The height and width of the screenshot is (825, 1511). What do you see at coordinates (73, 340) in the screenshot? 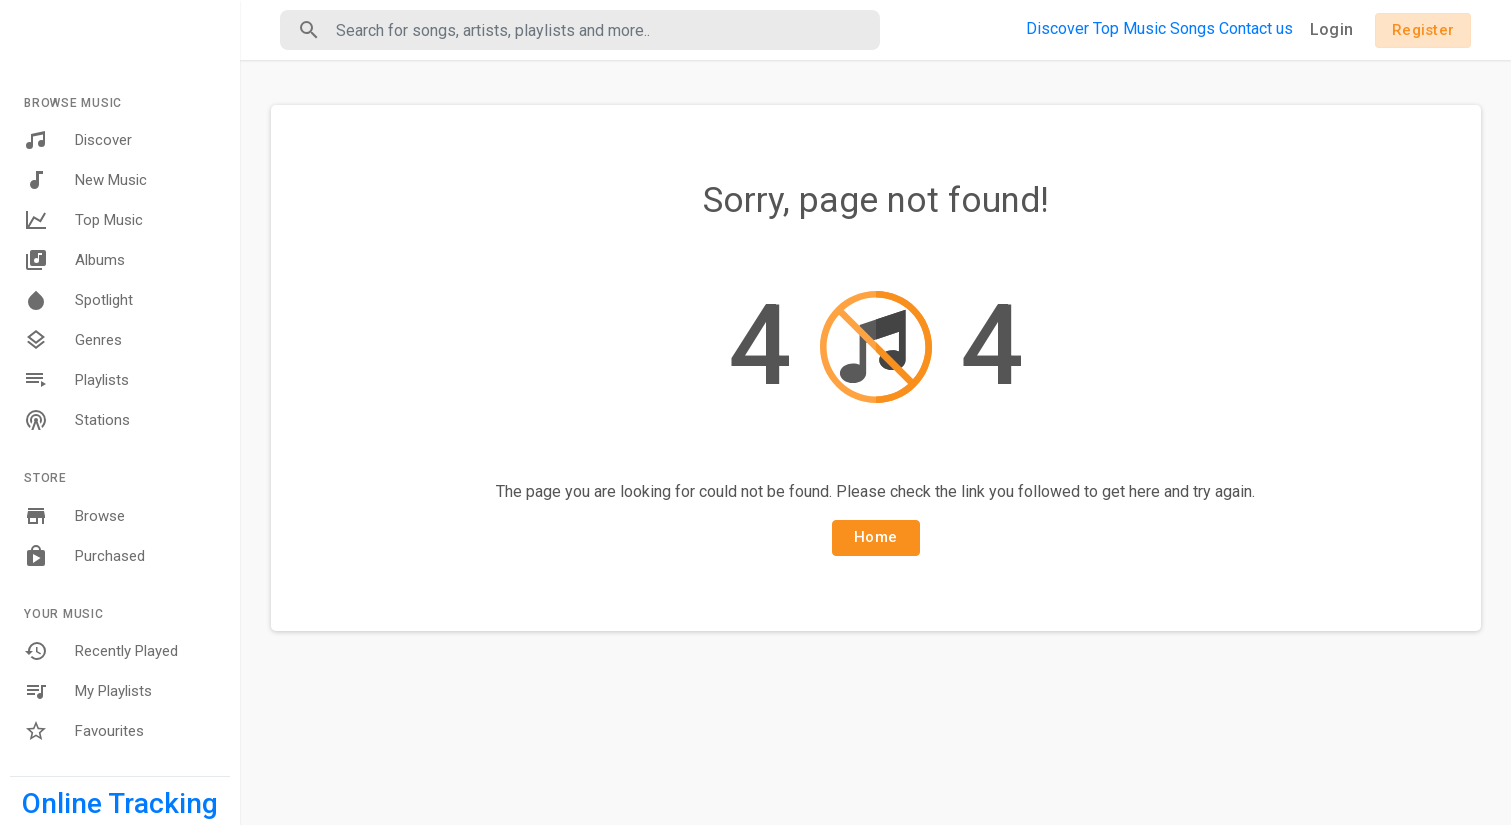
I see `Genres` at bounding box center [73, 340].